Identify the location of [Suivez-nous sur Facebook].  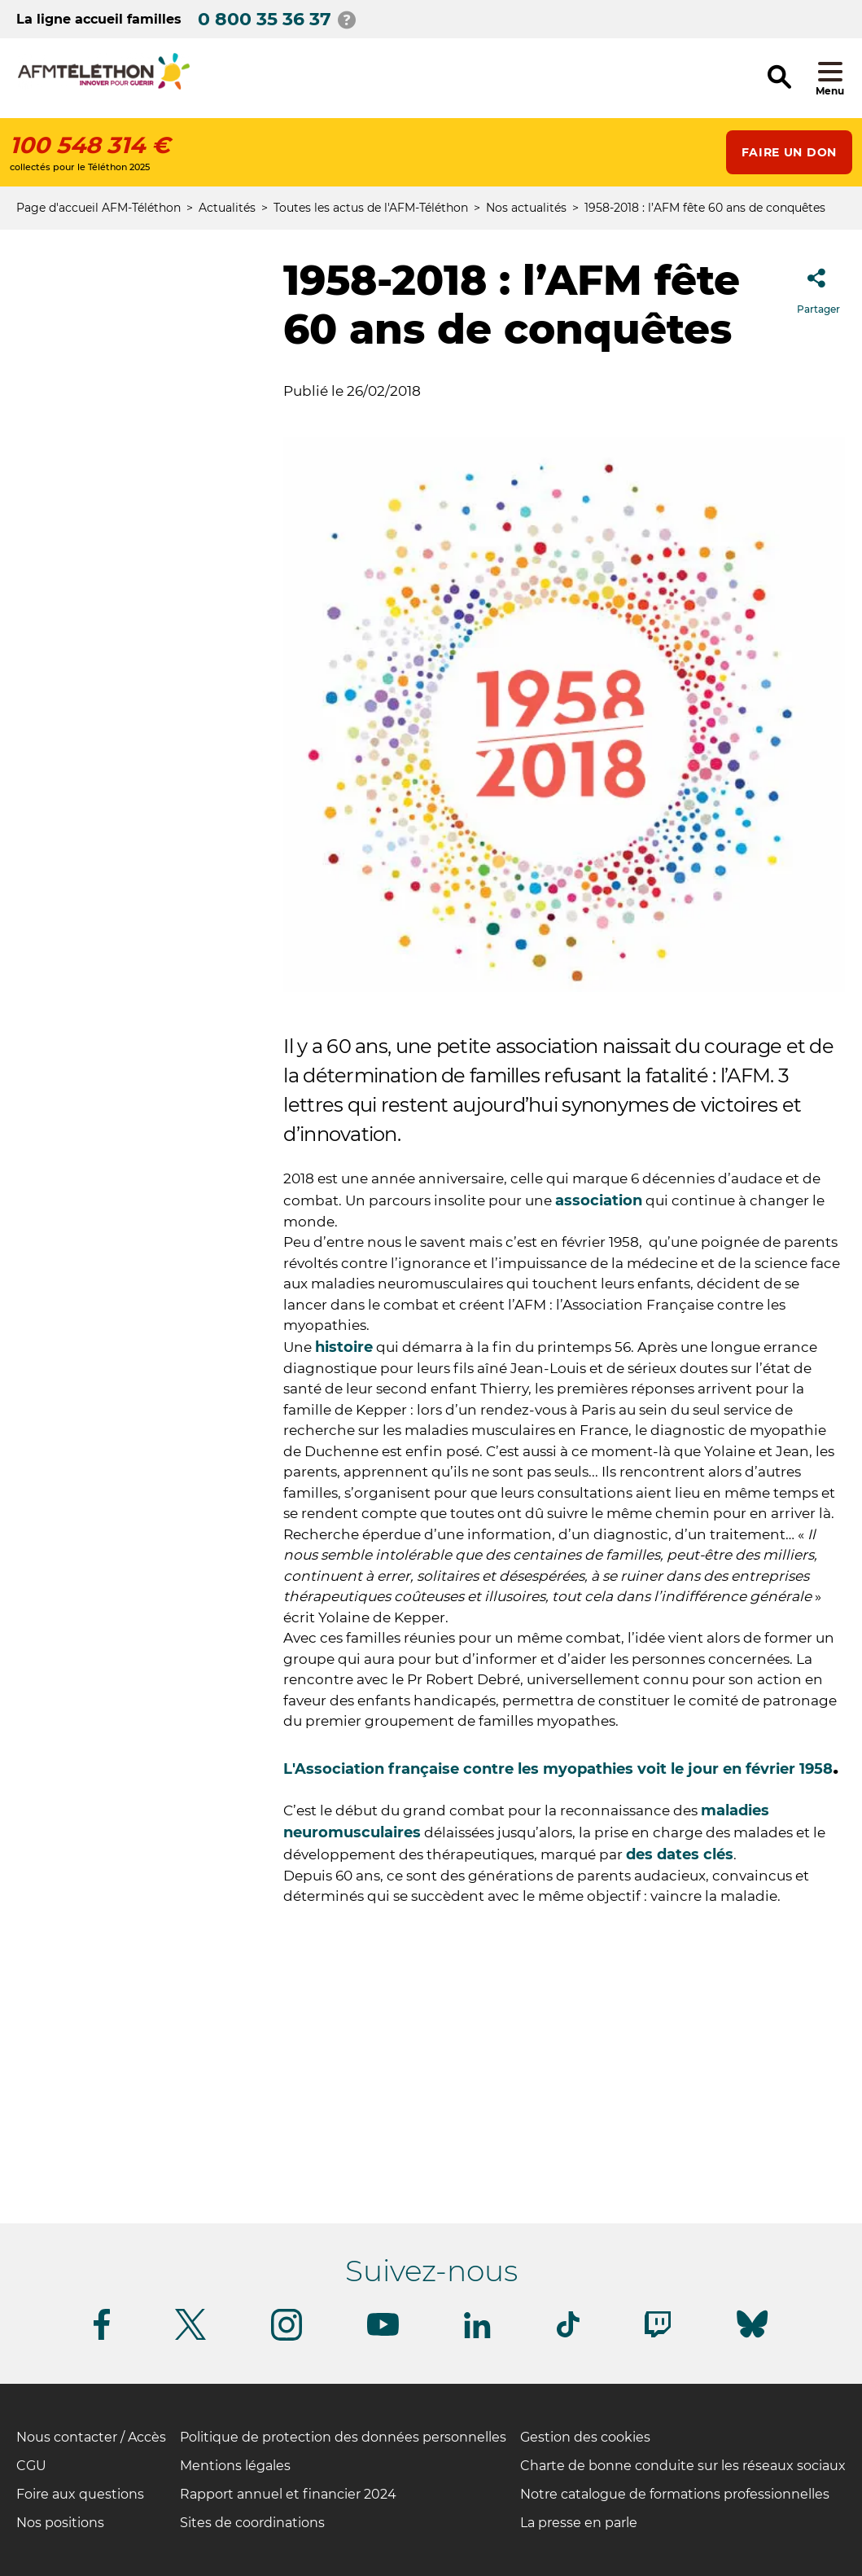
(102, 2337).